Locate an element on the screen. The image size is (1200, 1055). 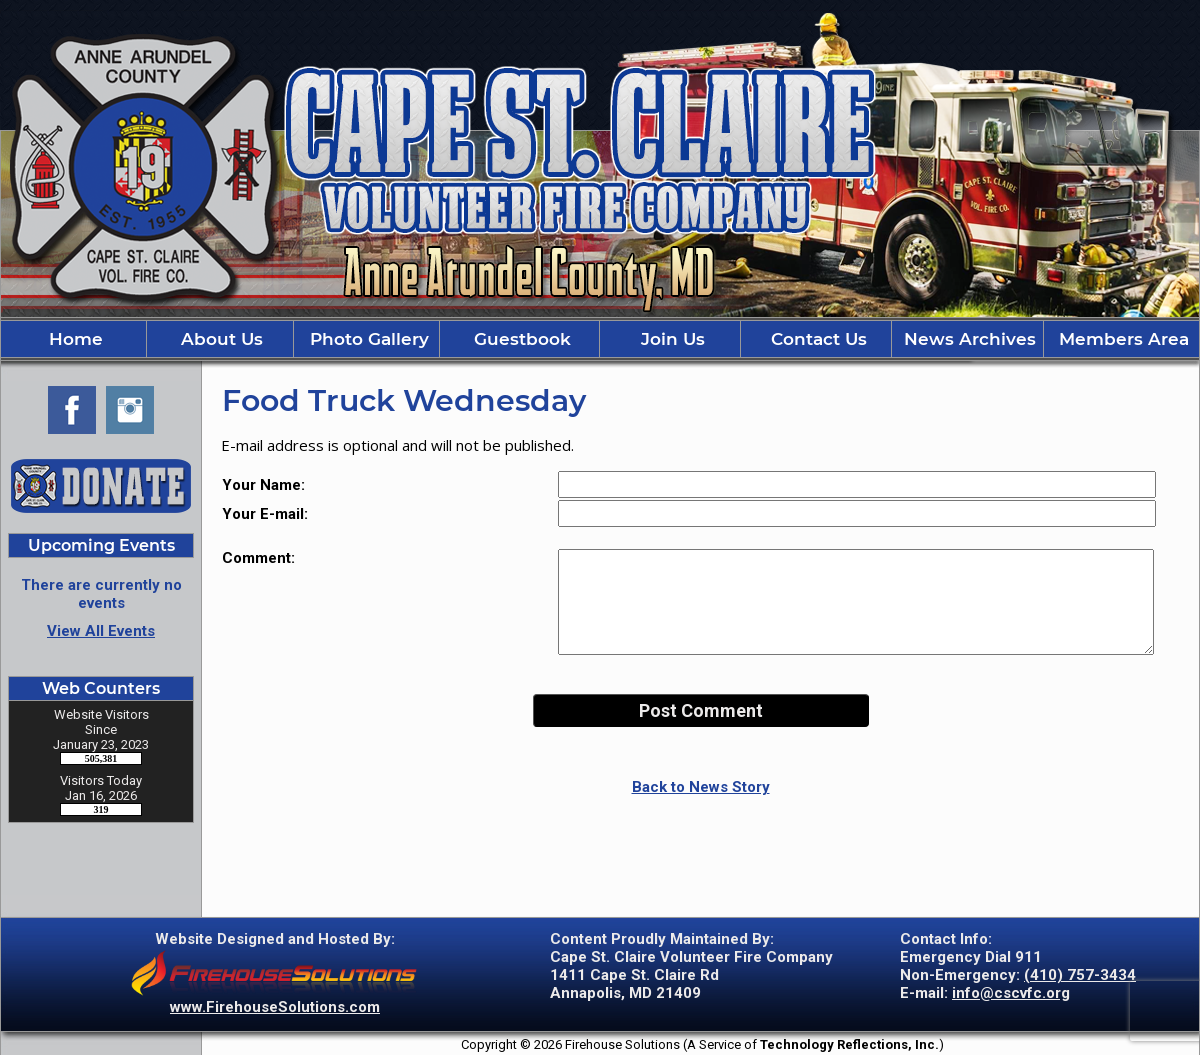
Home is located at coordinates (73, 339).